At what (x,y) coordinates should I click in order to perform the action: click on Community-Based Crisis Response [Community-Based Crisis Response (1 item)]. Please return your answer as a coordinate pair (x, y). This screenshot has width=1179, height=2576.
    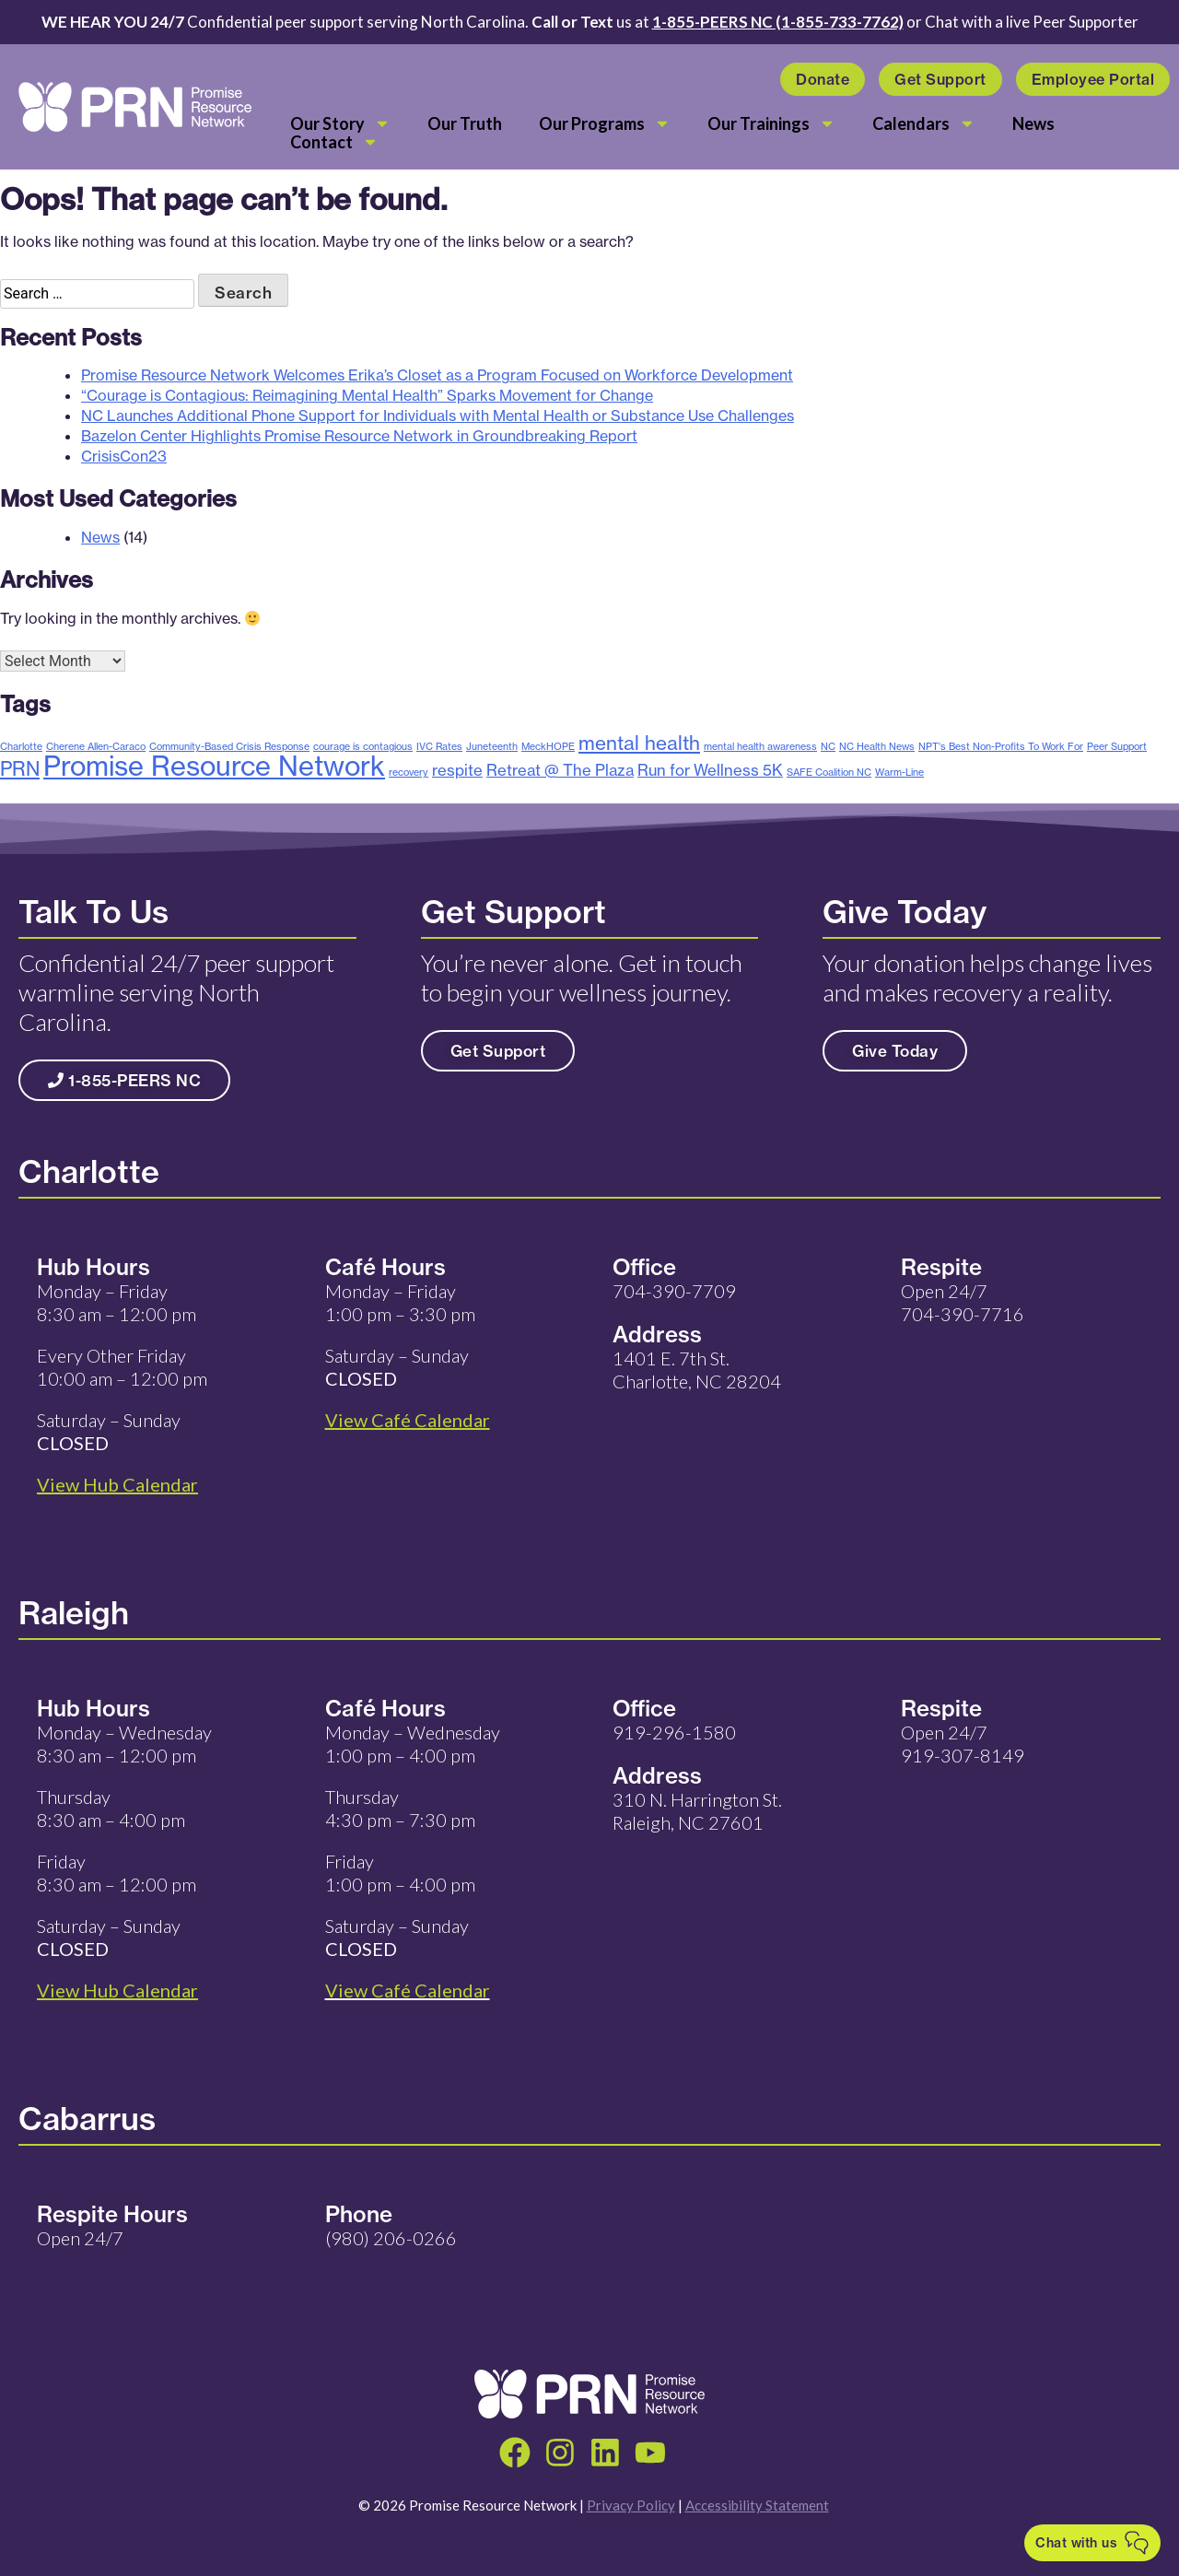
    Looking at the image, I should click on (229, 746).